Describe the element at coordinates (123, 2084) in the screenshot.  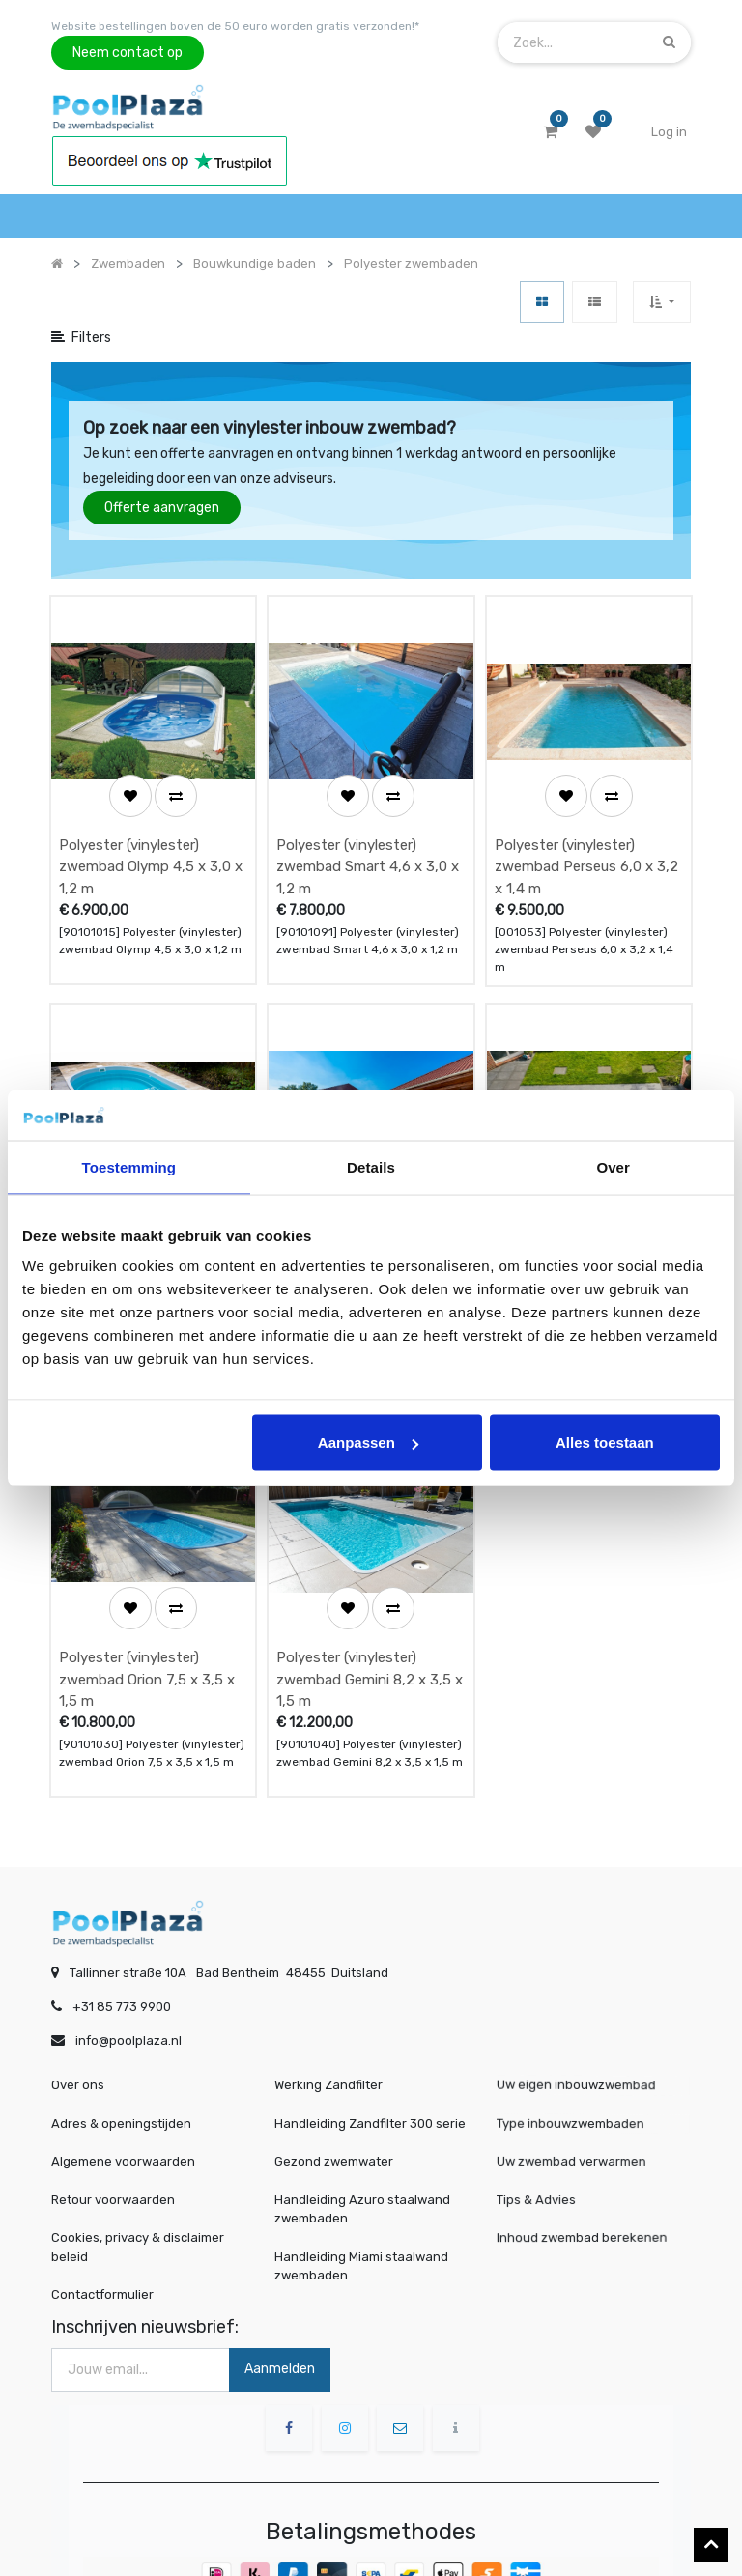
I see `Algemene voorwaarden` at that location.